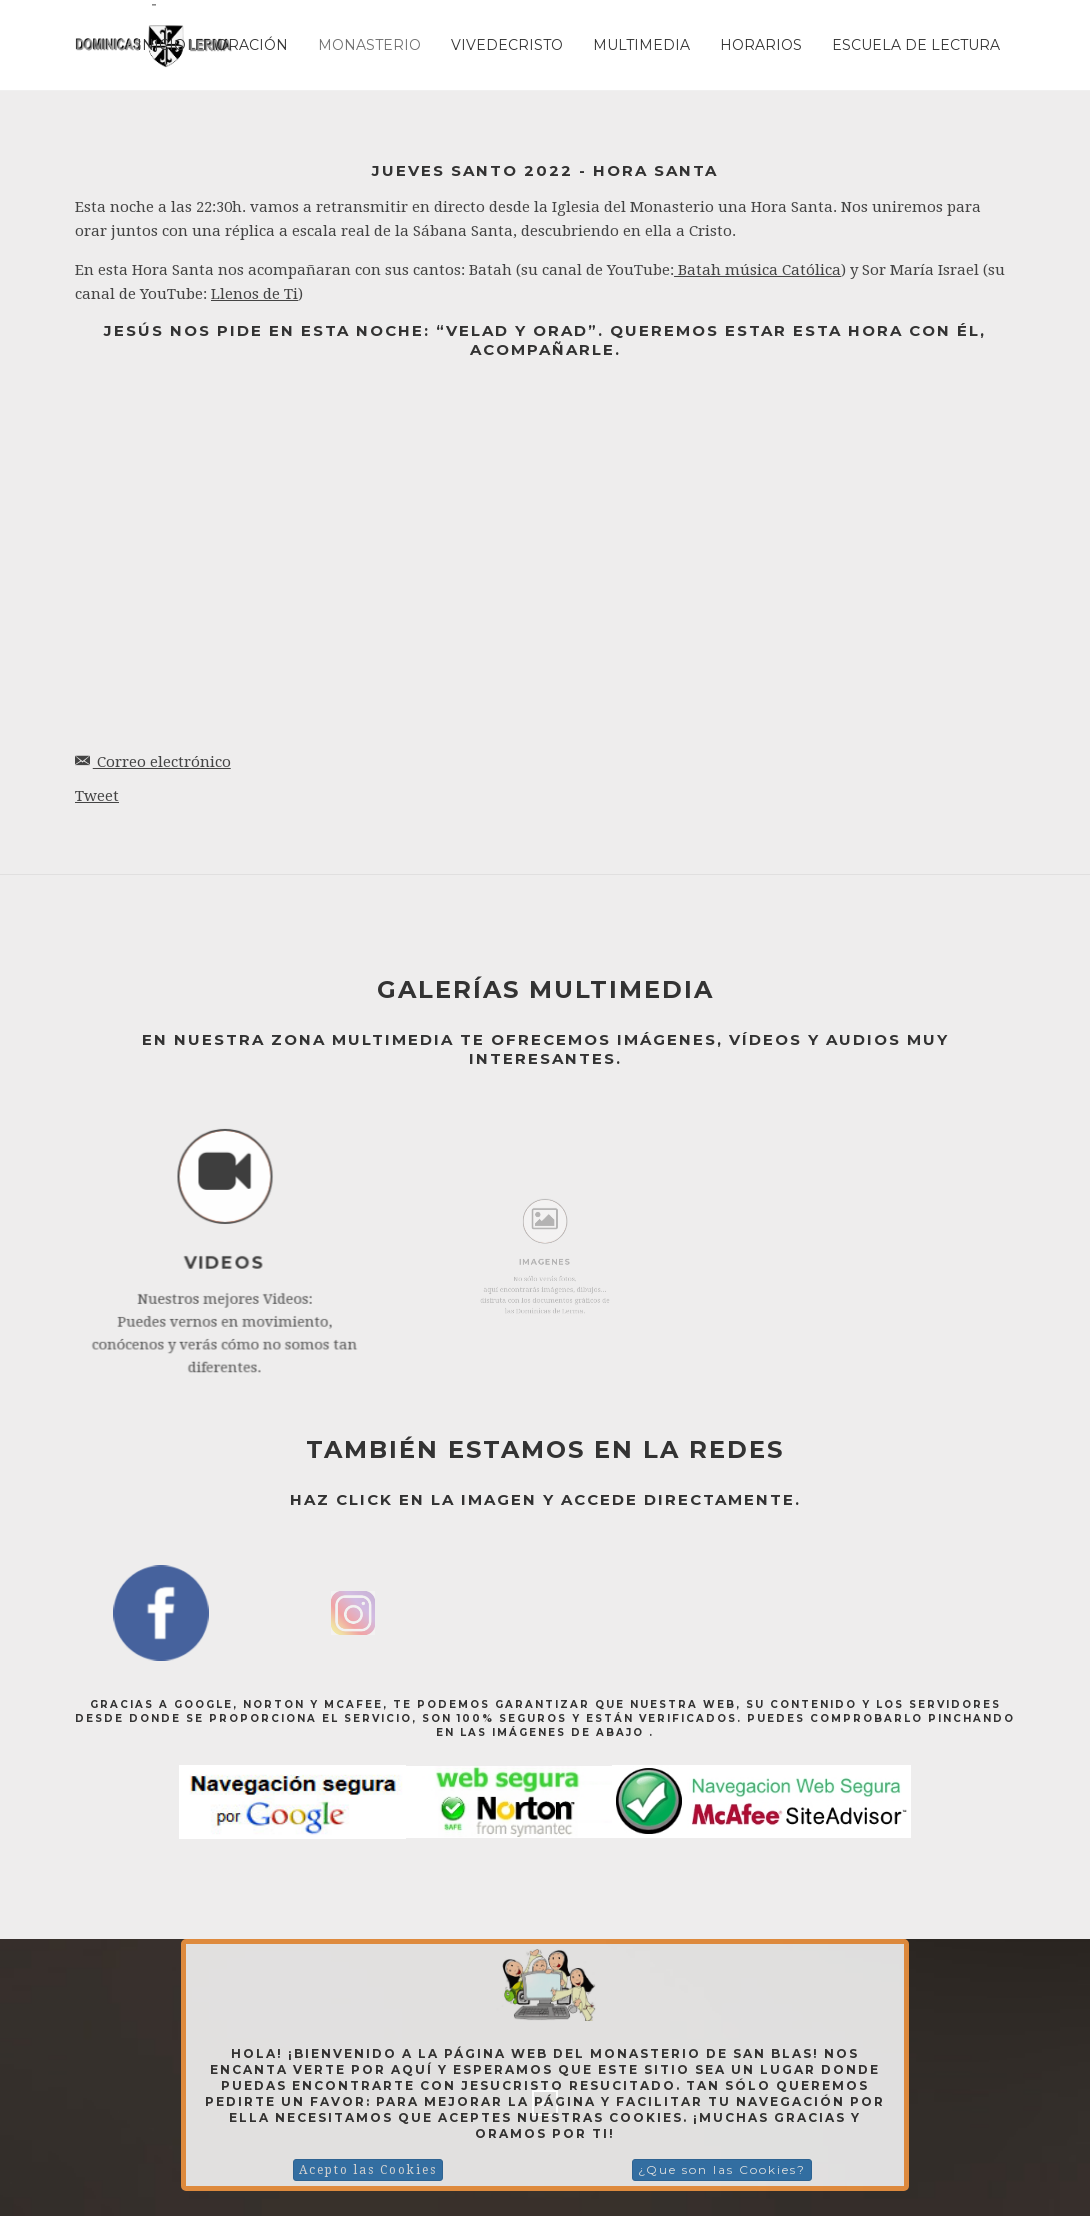 The image size is (1090, 2216). I want to click on Monasterio, so click(369, 45).